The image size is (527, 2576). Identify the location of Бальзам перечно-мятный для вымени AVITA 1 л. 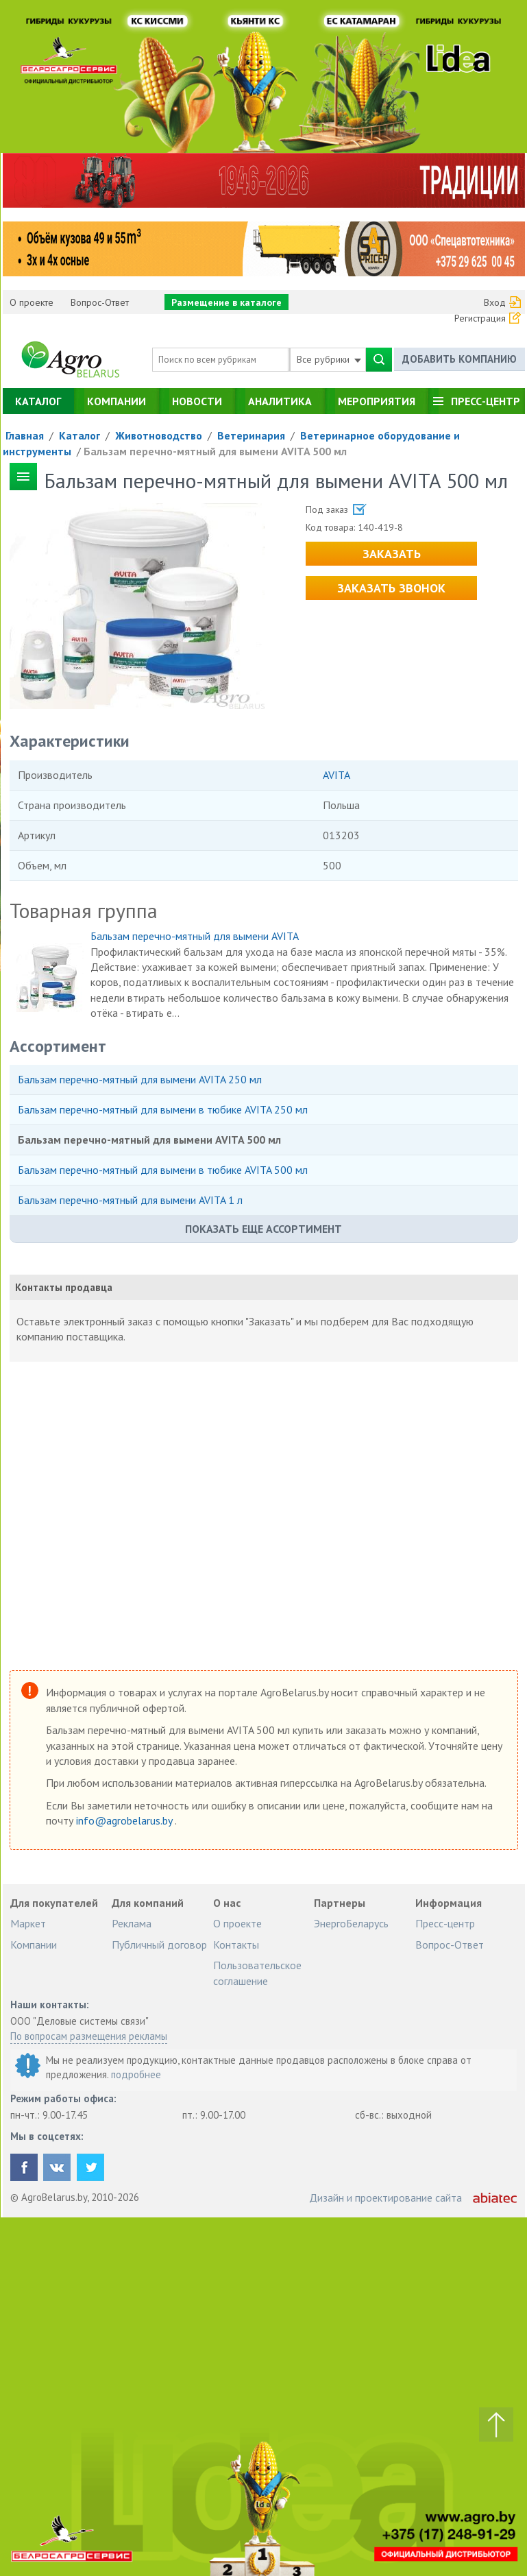
(130, 1200).